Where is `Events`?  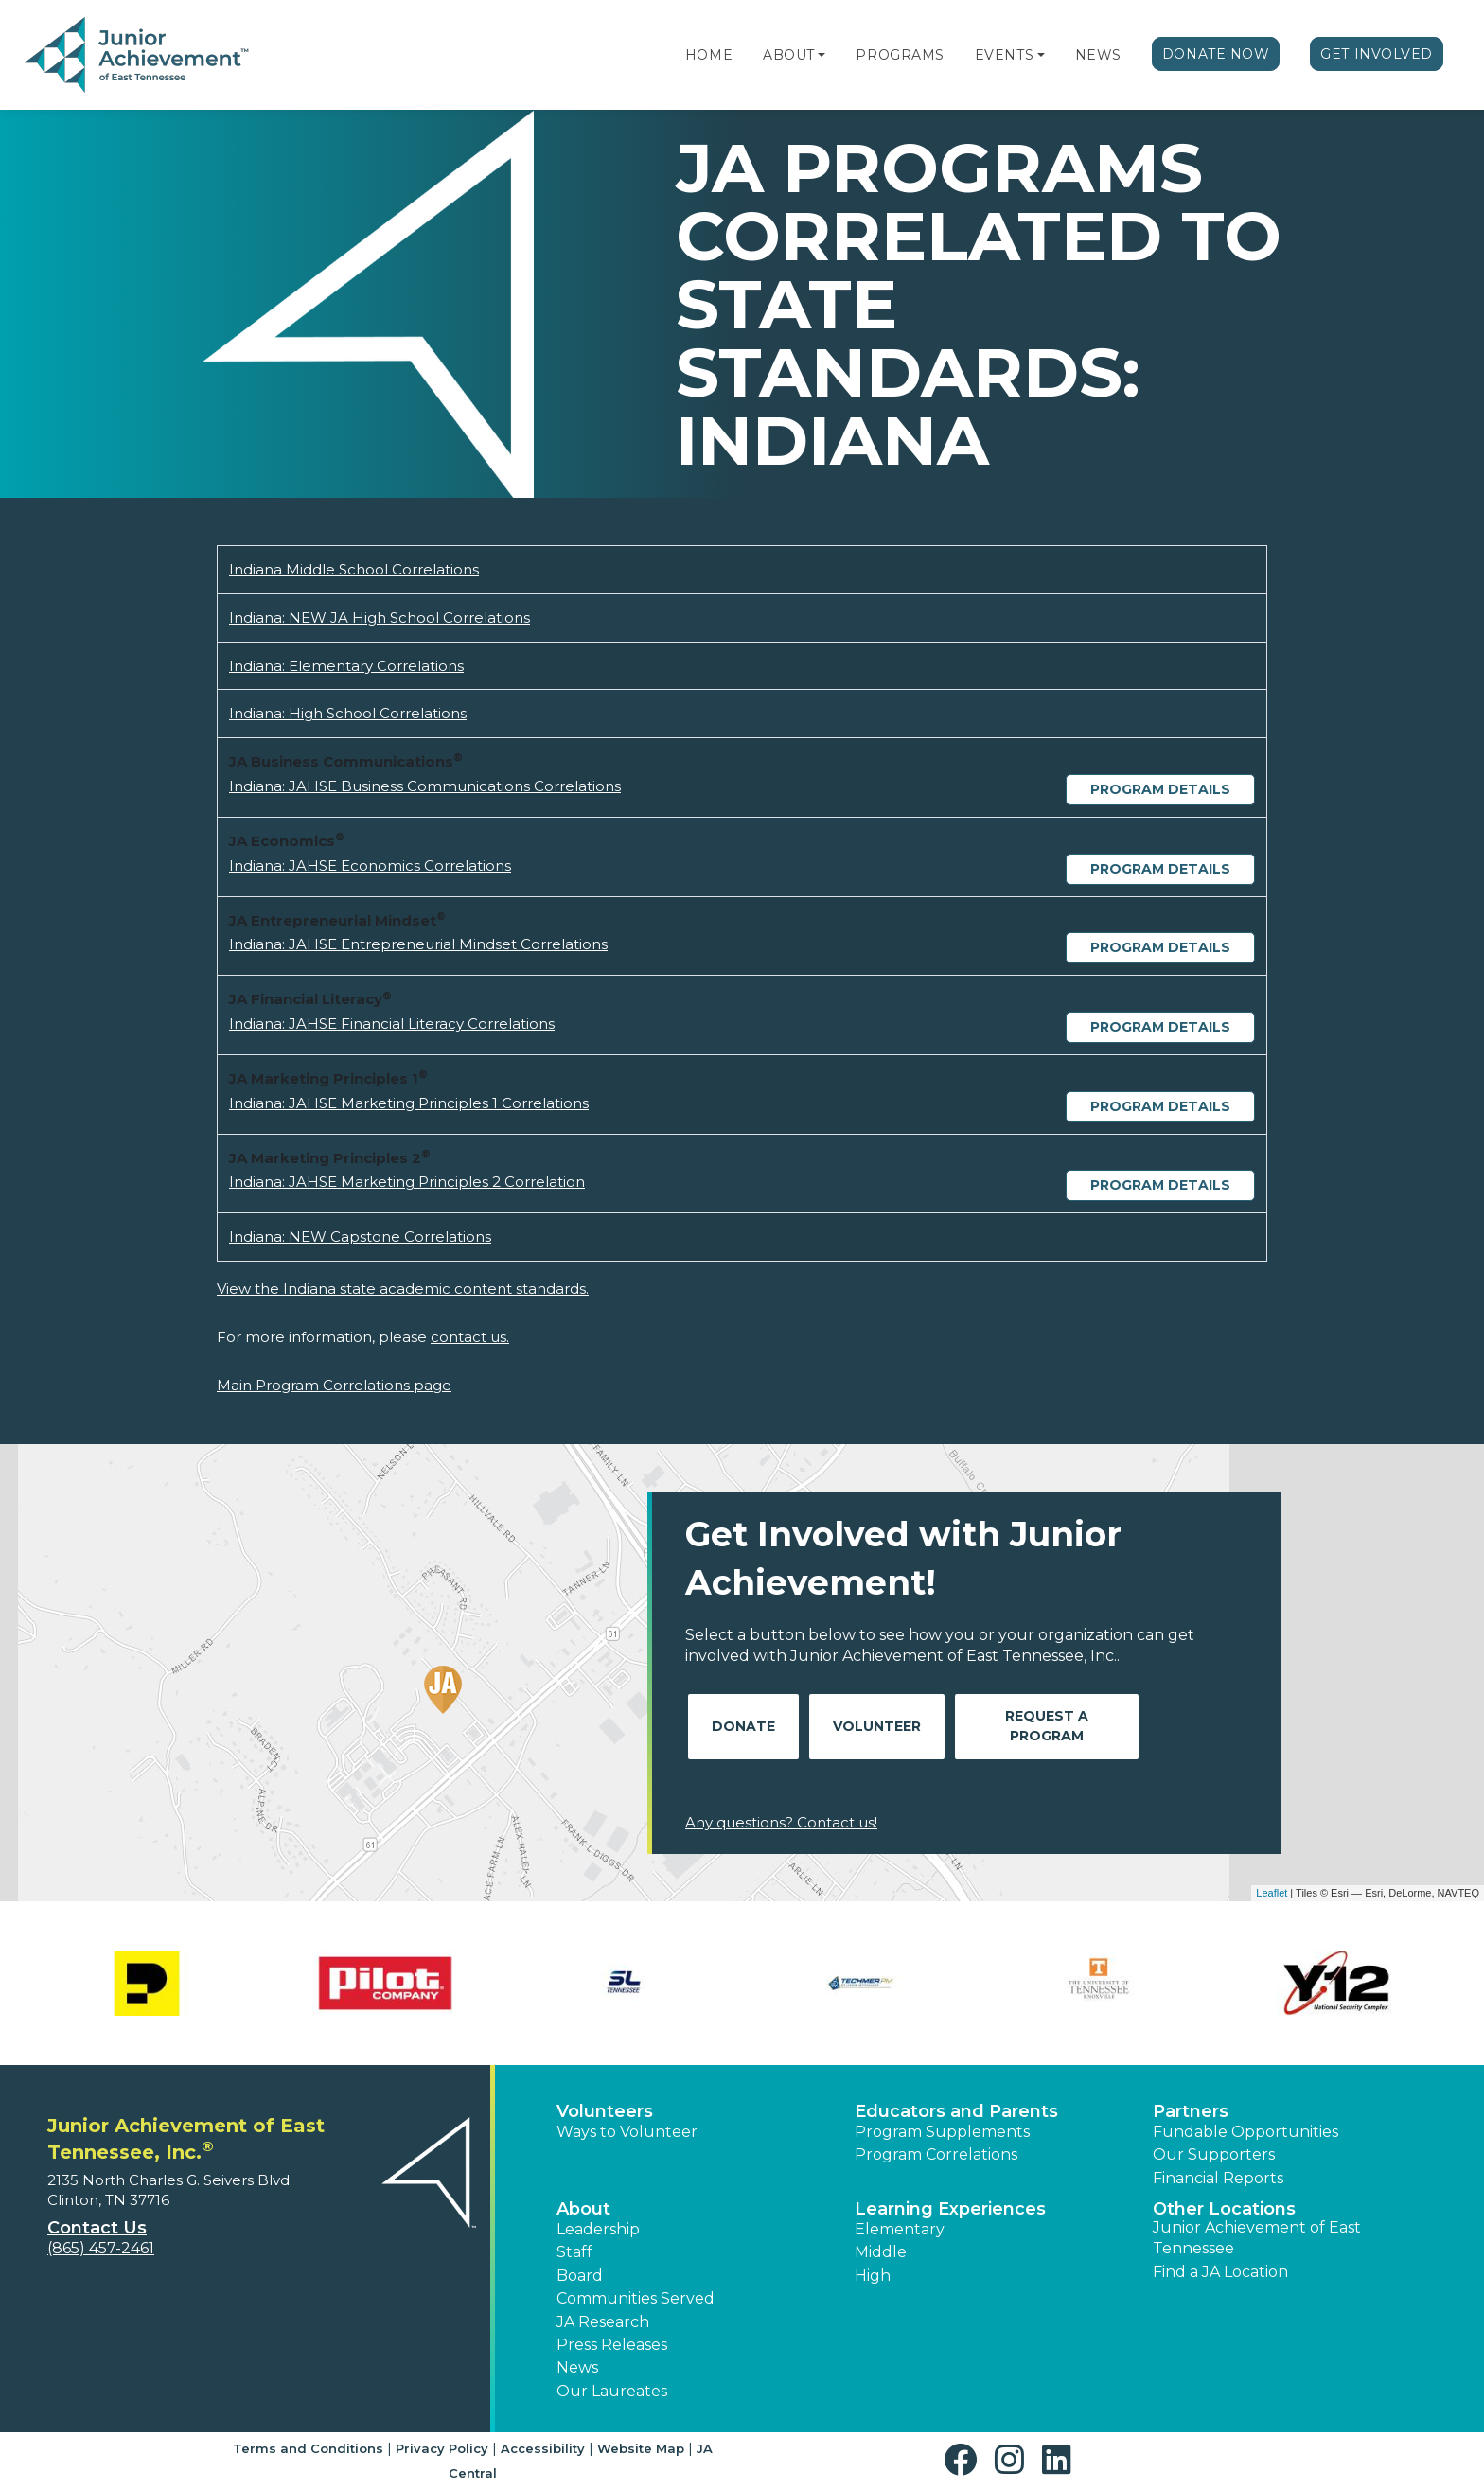
Events is located at coordinates (1004, 54).